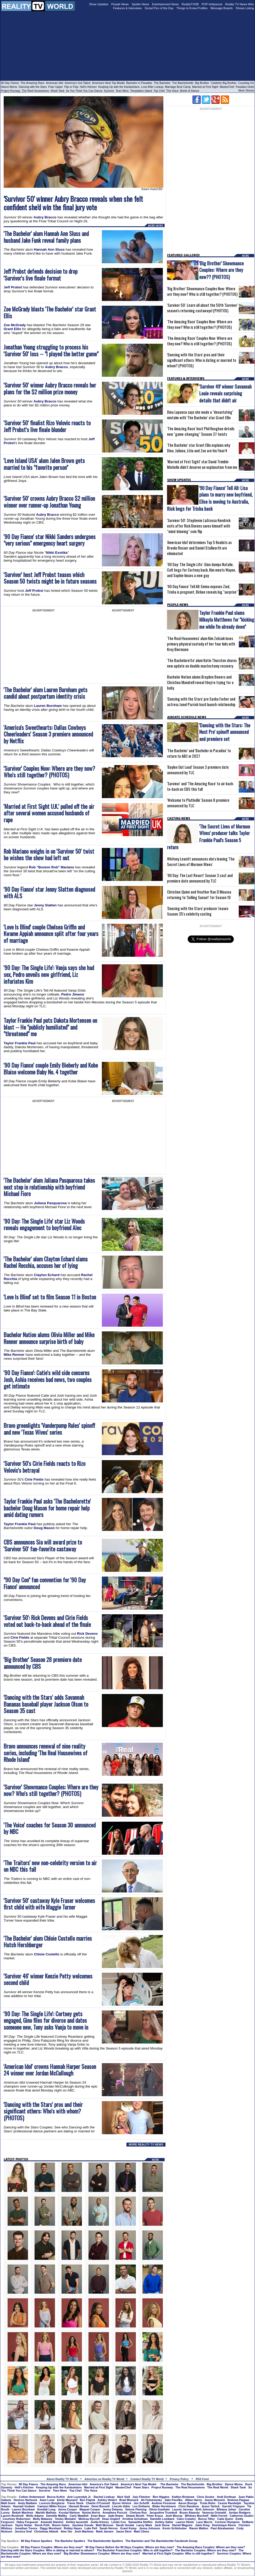  Describe the element at coordinates (173, 2500) in the screenshot. I see `Jake Pavelka` at that location.